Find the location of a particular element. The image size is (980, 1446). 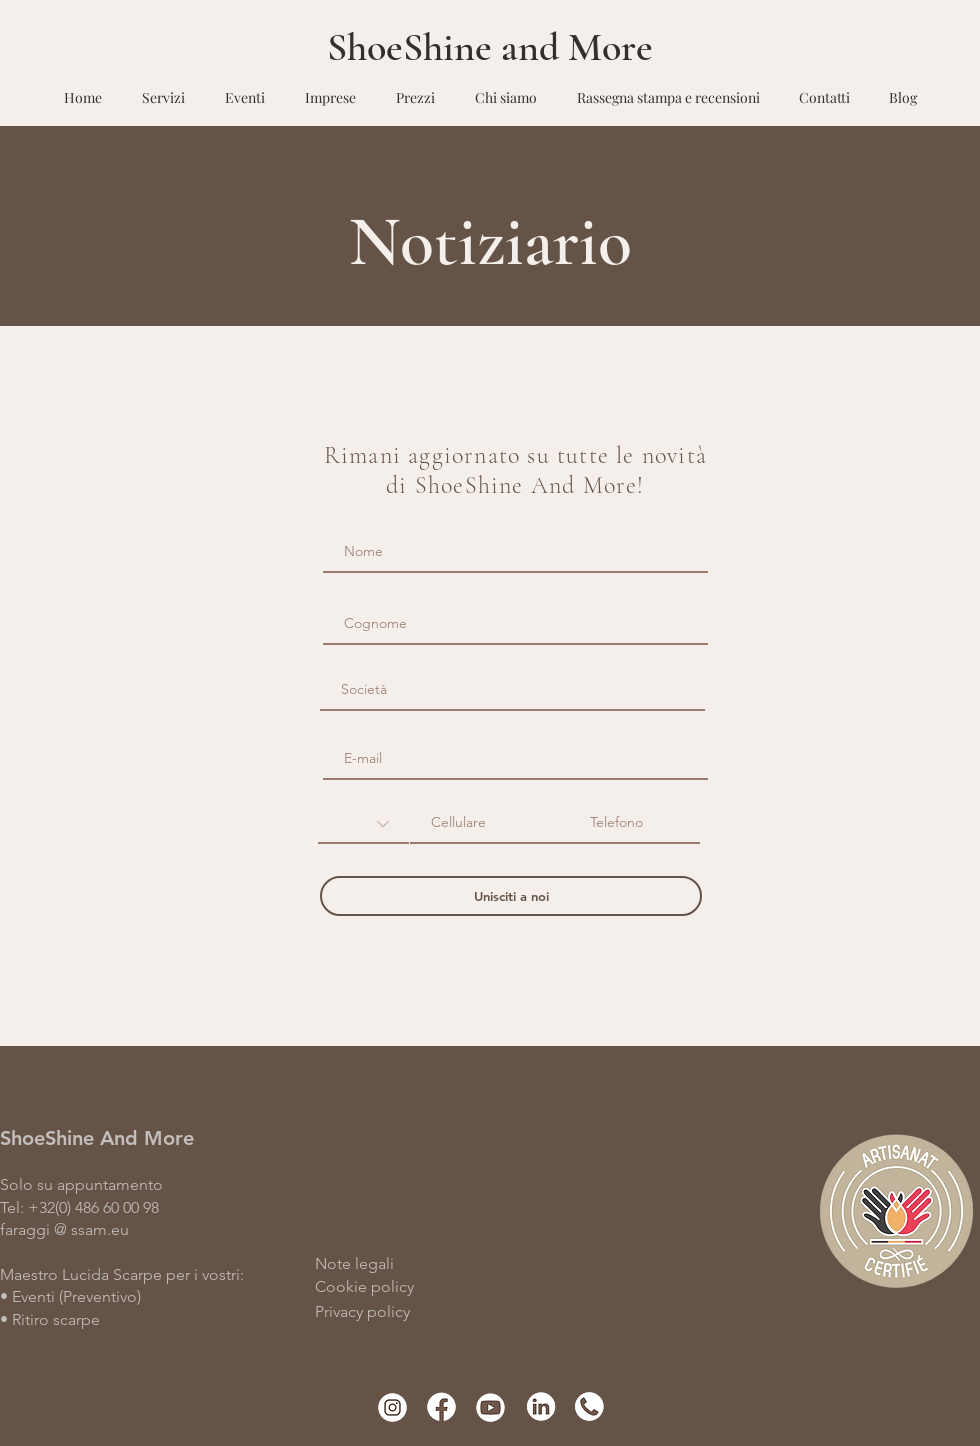

[button] is located at coordinates (163, 88).